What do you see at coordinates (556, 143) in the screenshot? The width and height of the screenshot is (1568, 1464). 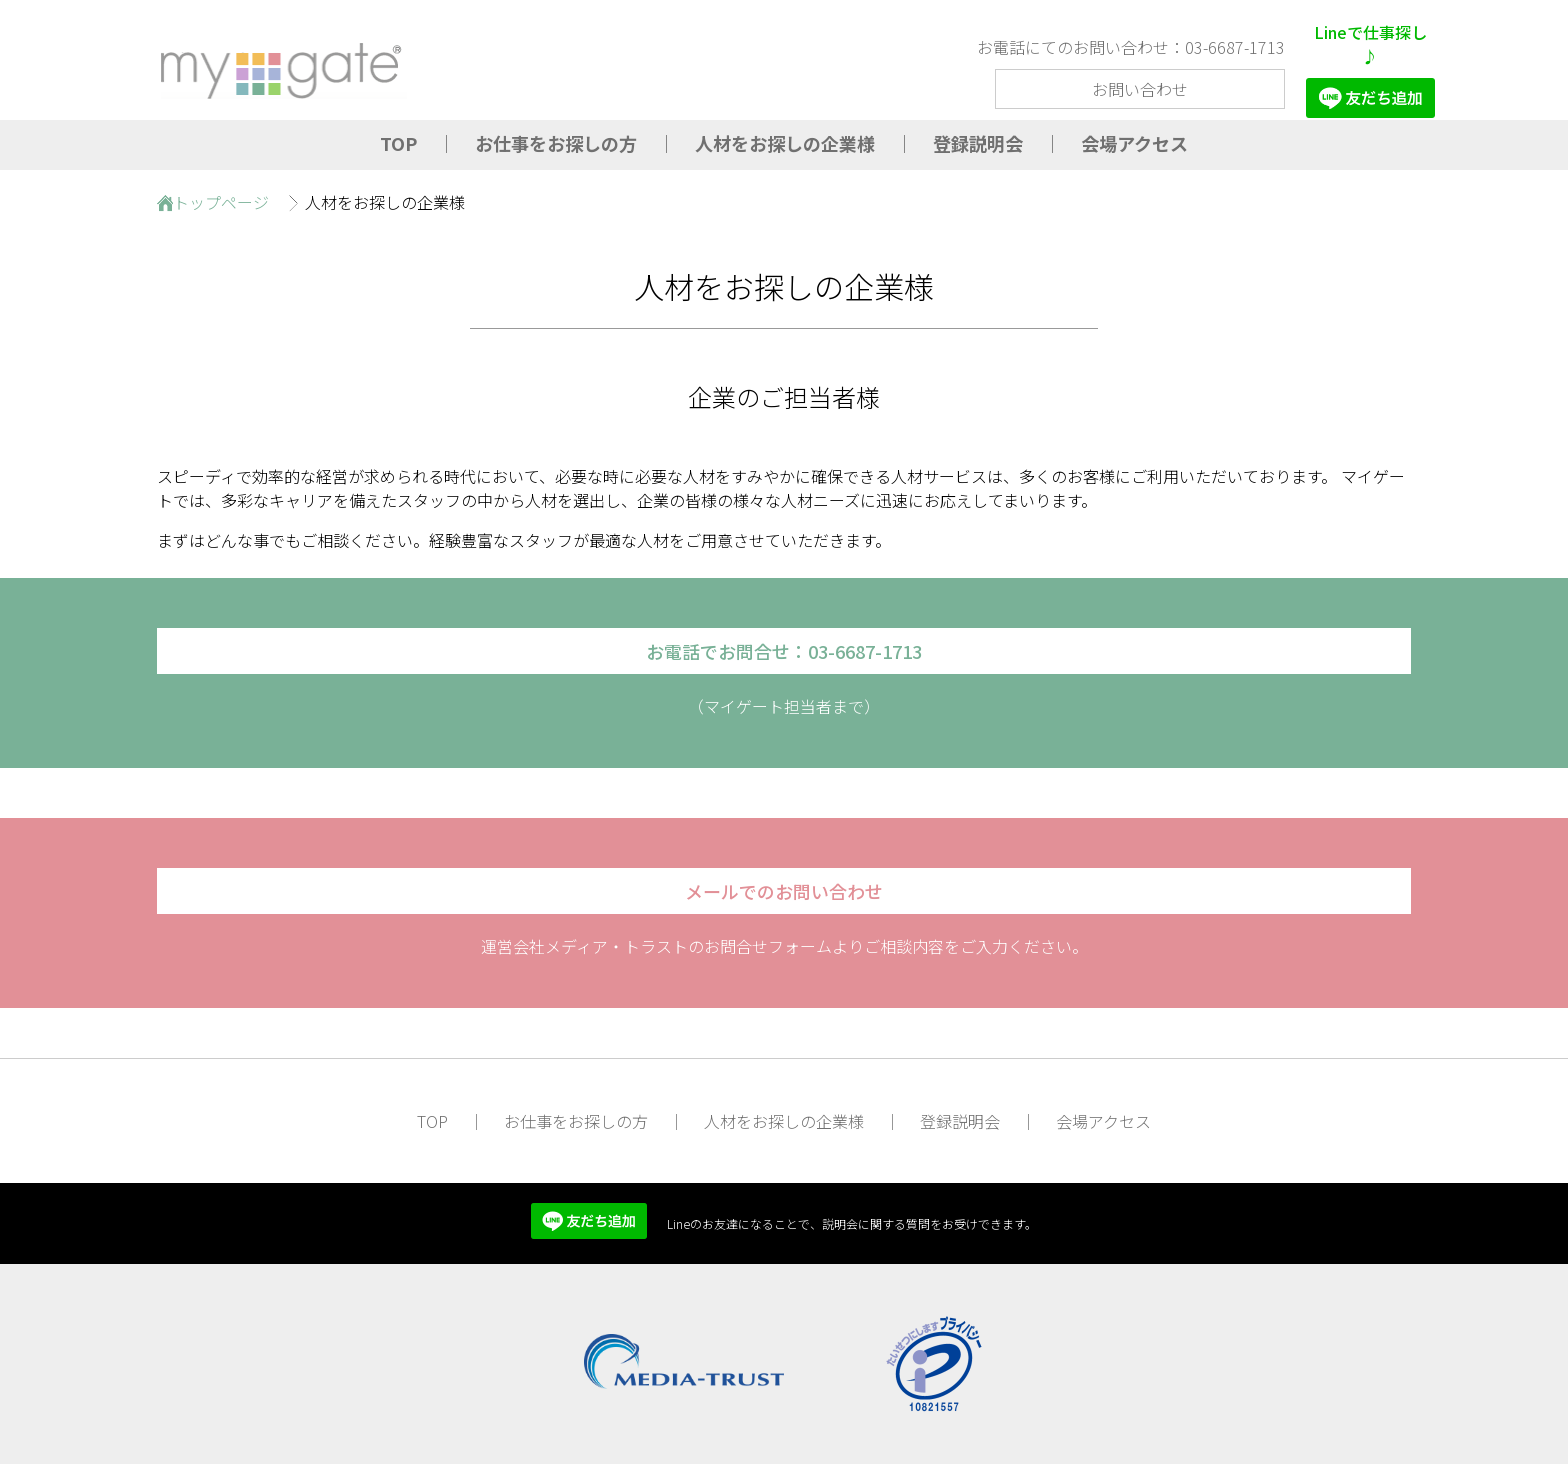 I see `お仕事をお探しの方` at bounding box center [556, 143].